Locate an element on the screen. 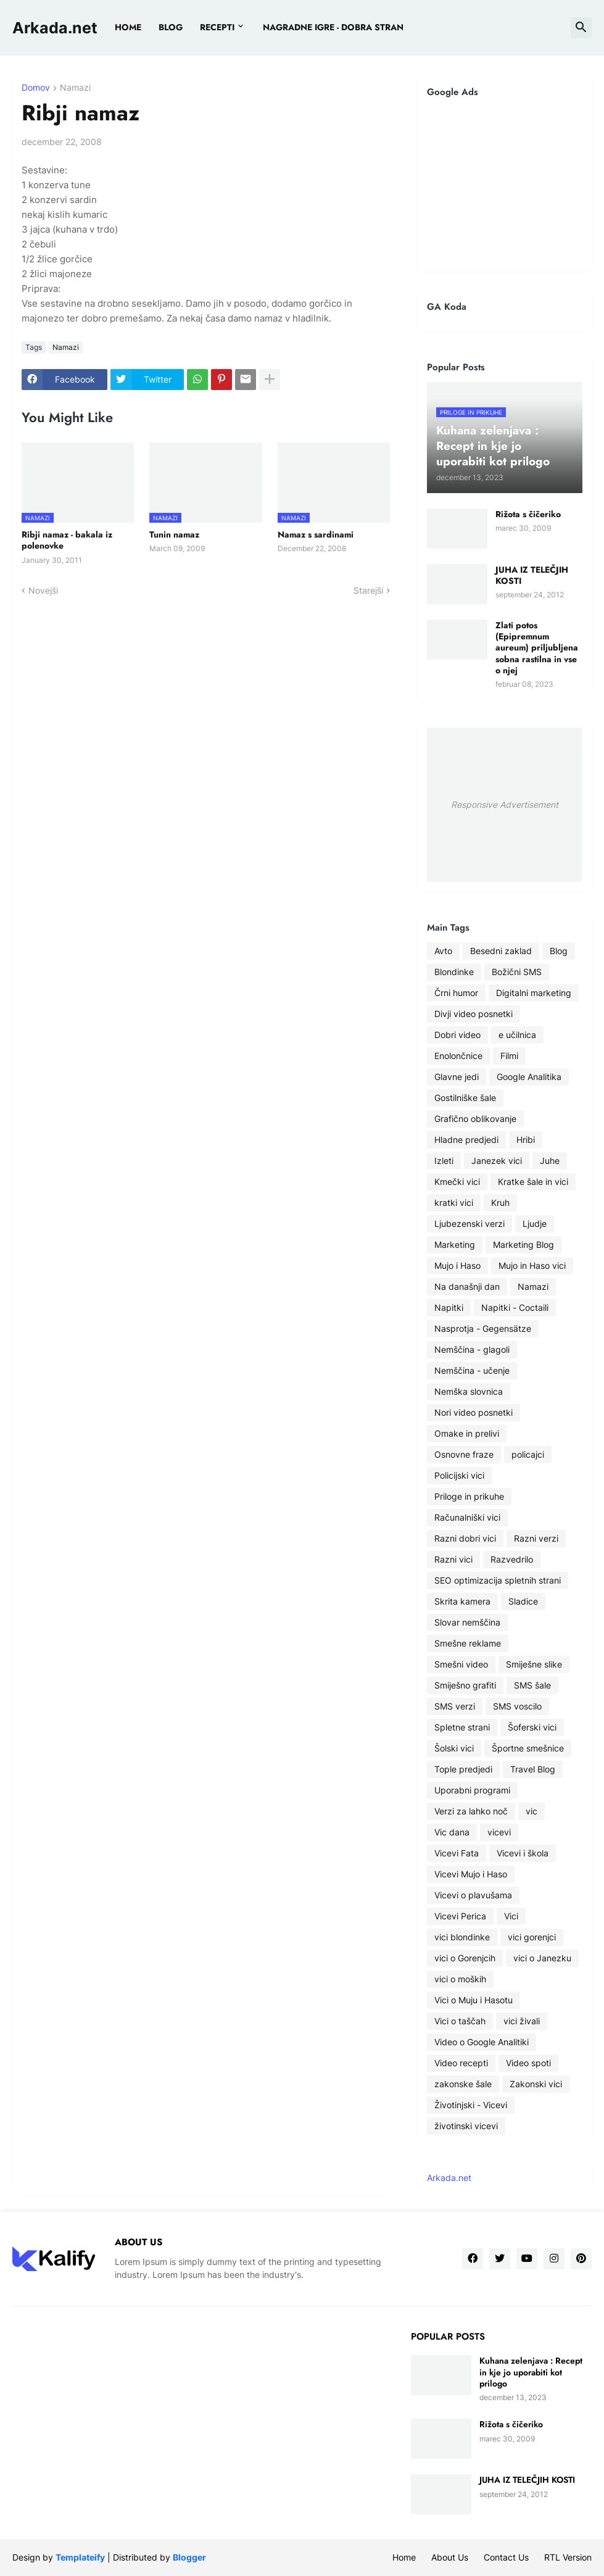 Image resolution: width=604 pixels, height=2576 pixels. Šoferski vici is located at coordinates (532, 1727).